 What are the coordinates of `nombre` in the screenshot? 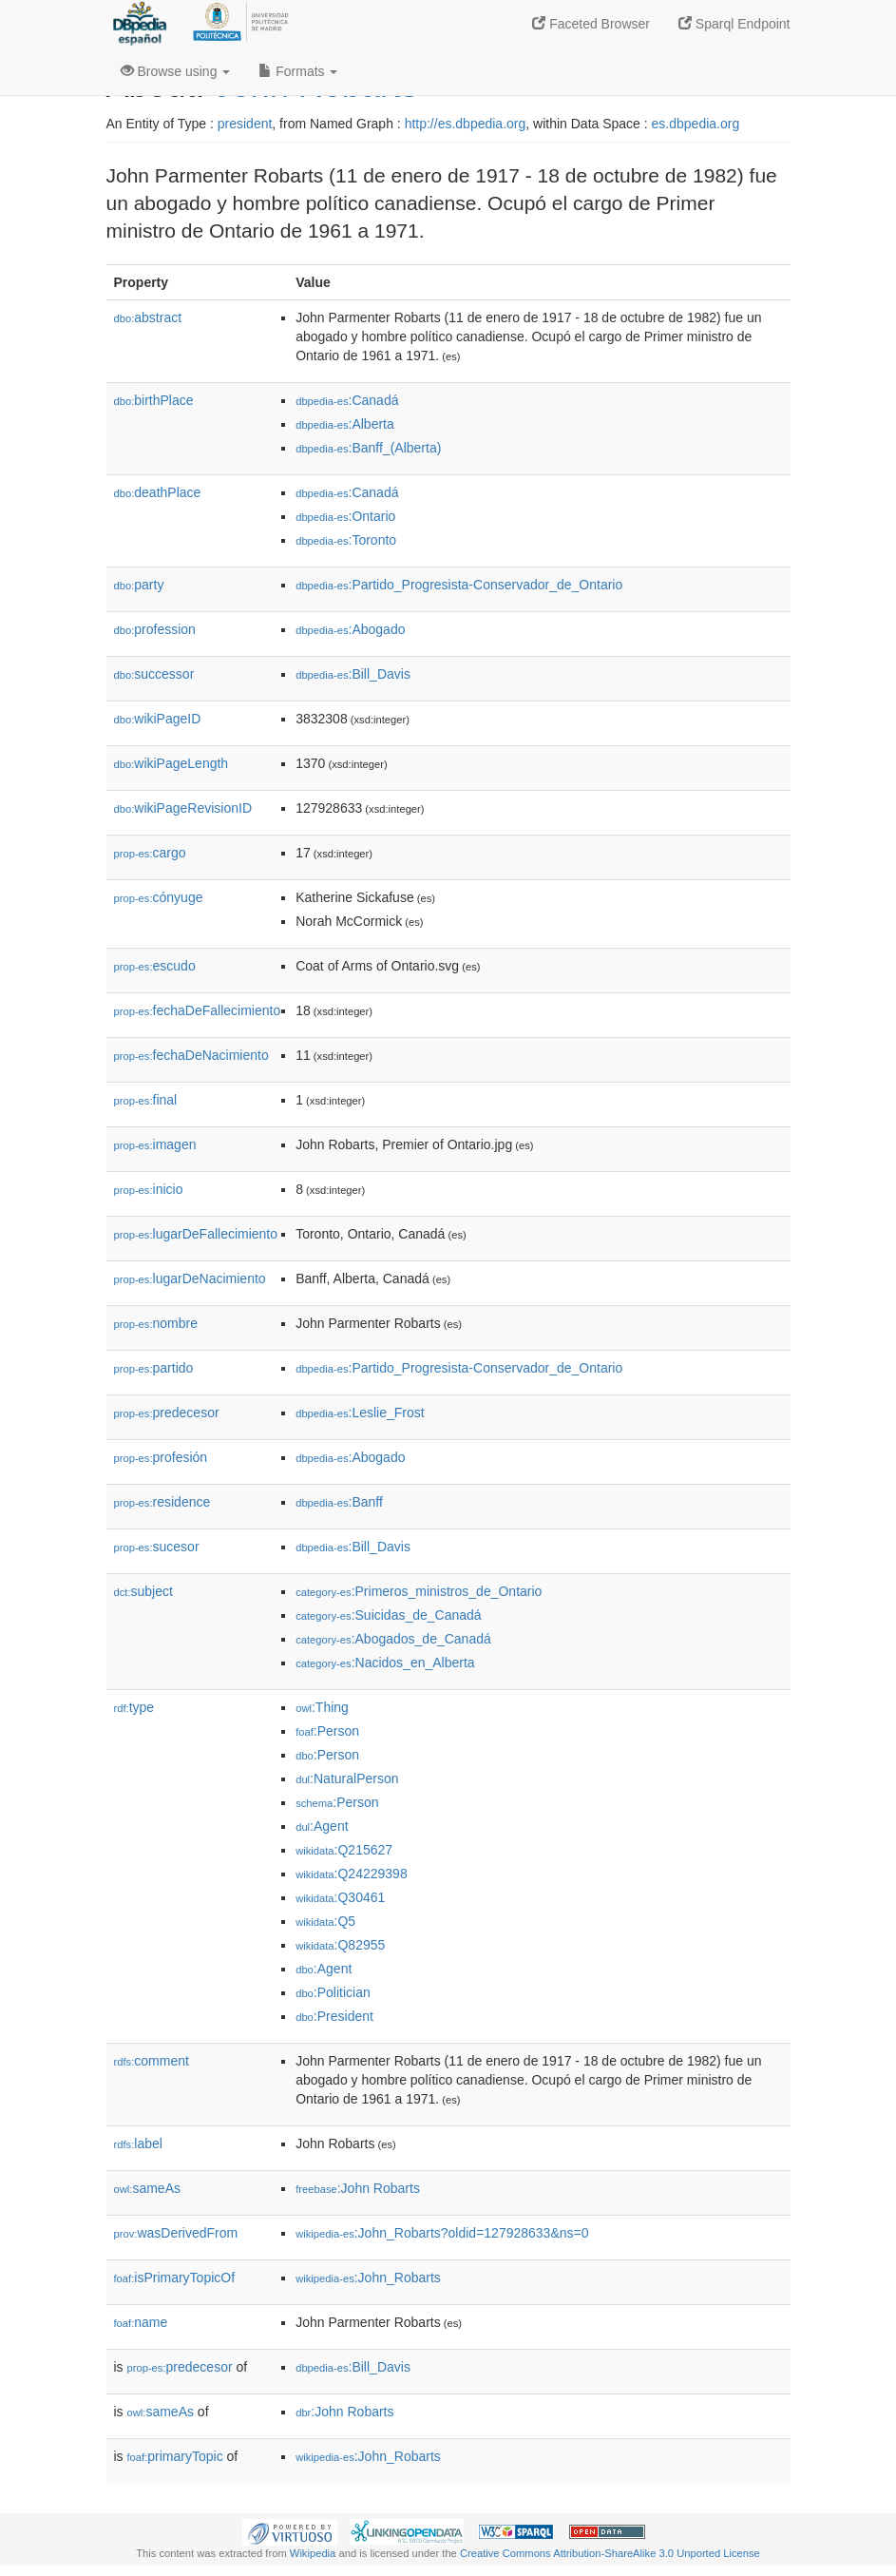 It's located at (156, 1323).